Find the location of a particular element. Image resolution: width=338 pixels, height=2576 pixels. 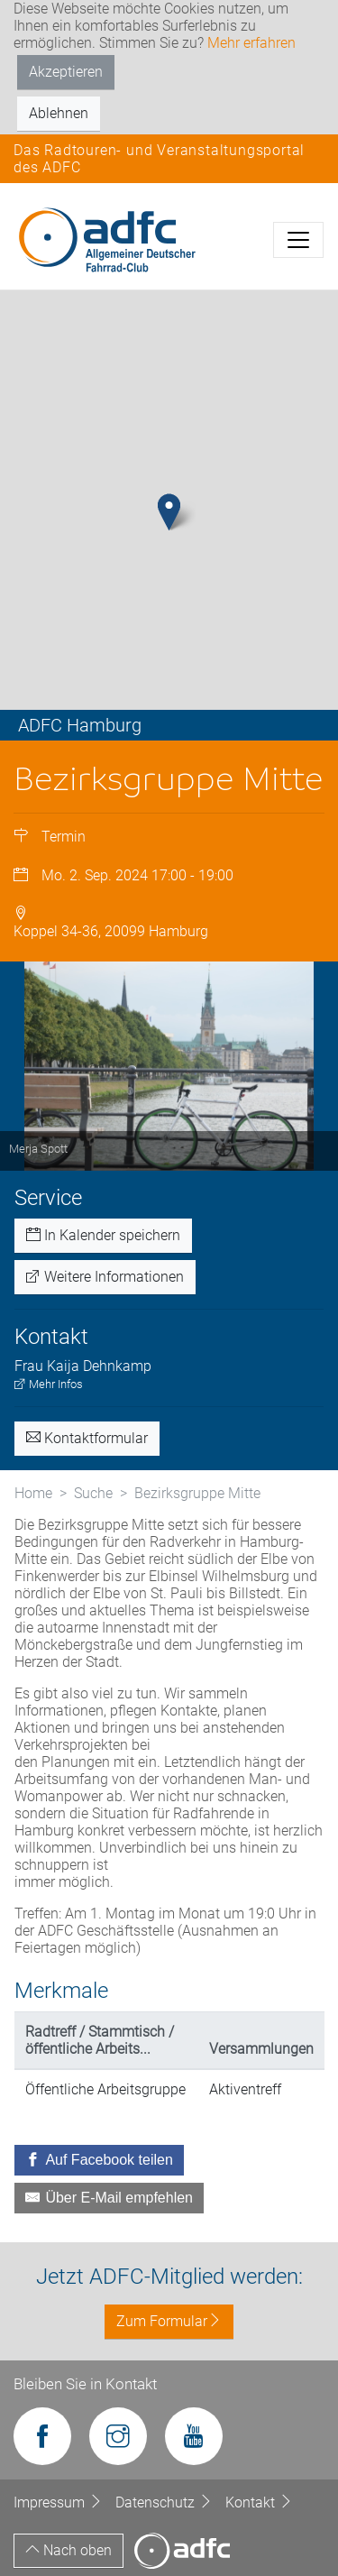

Impressum is located at coordinates (60, 2502).